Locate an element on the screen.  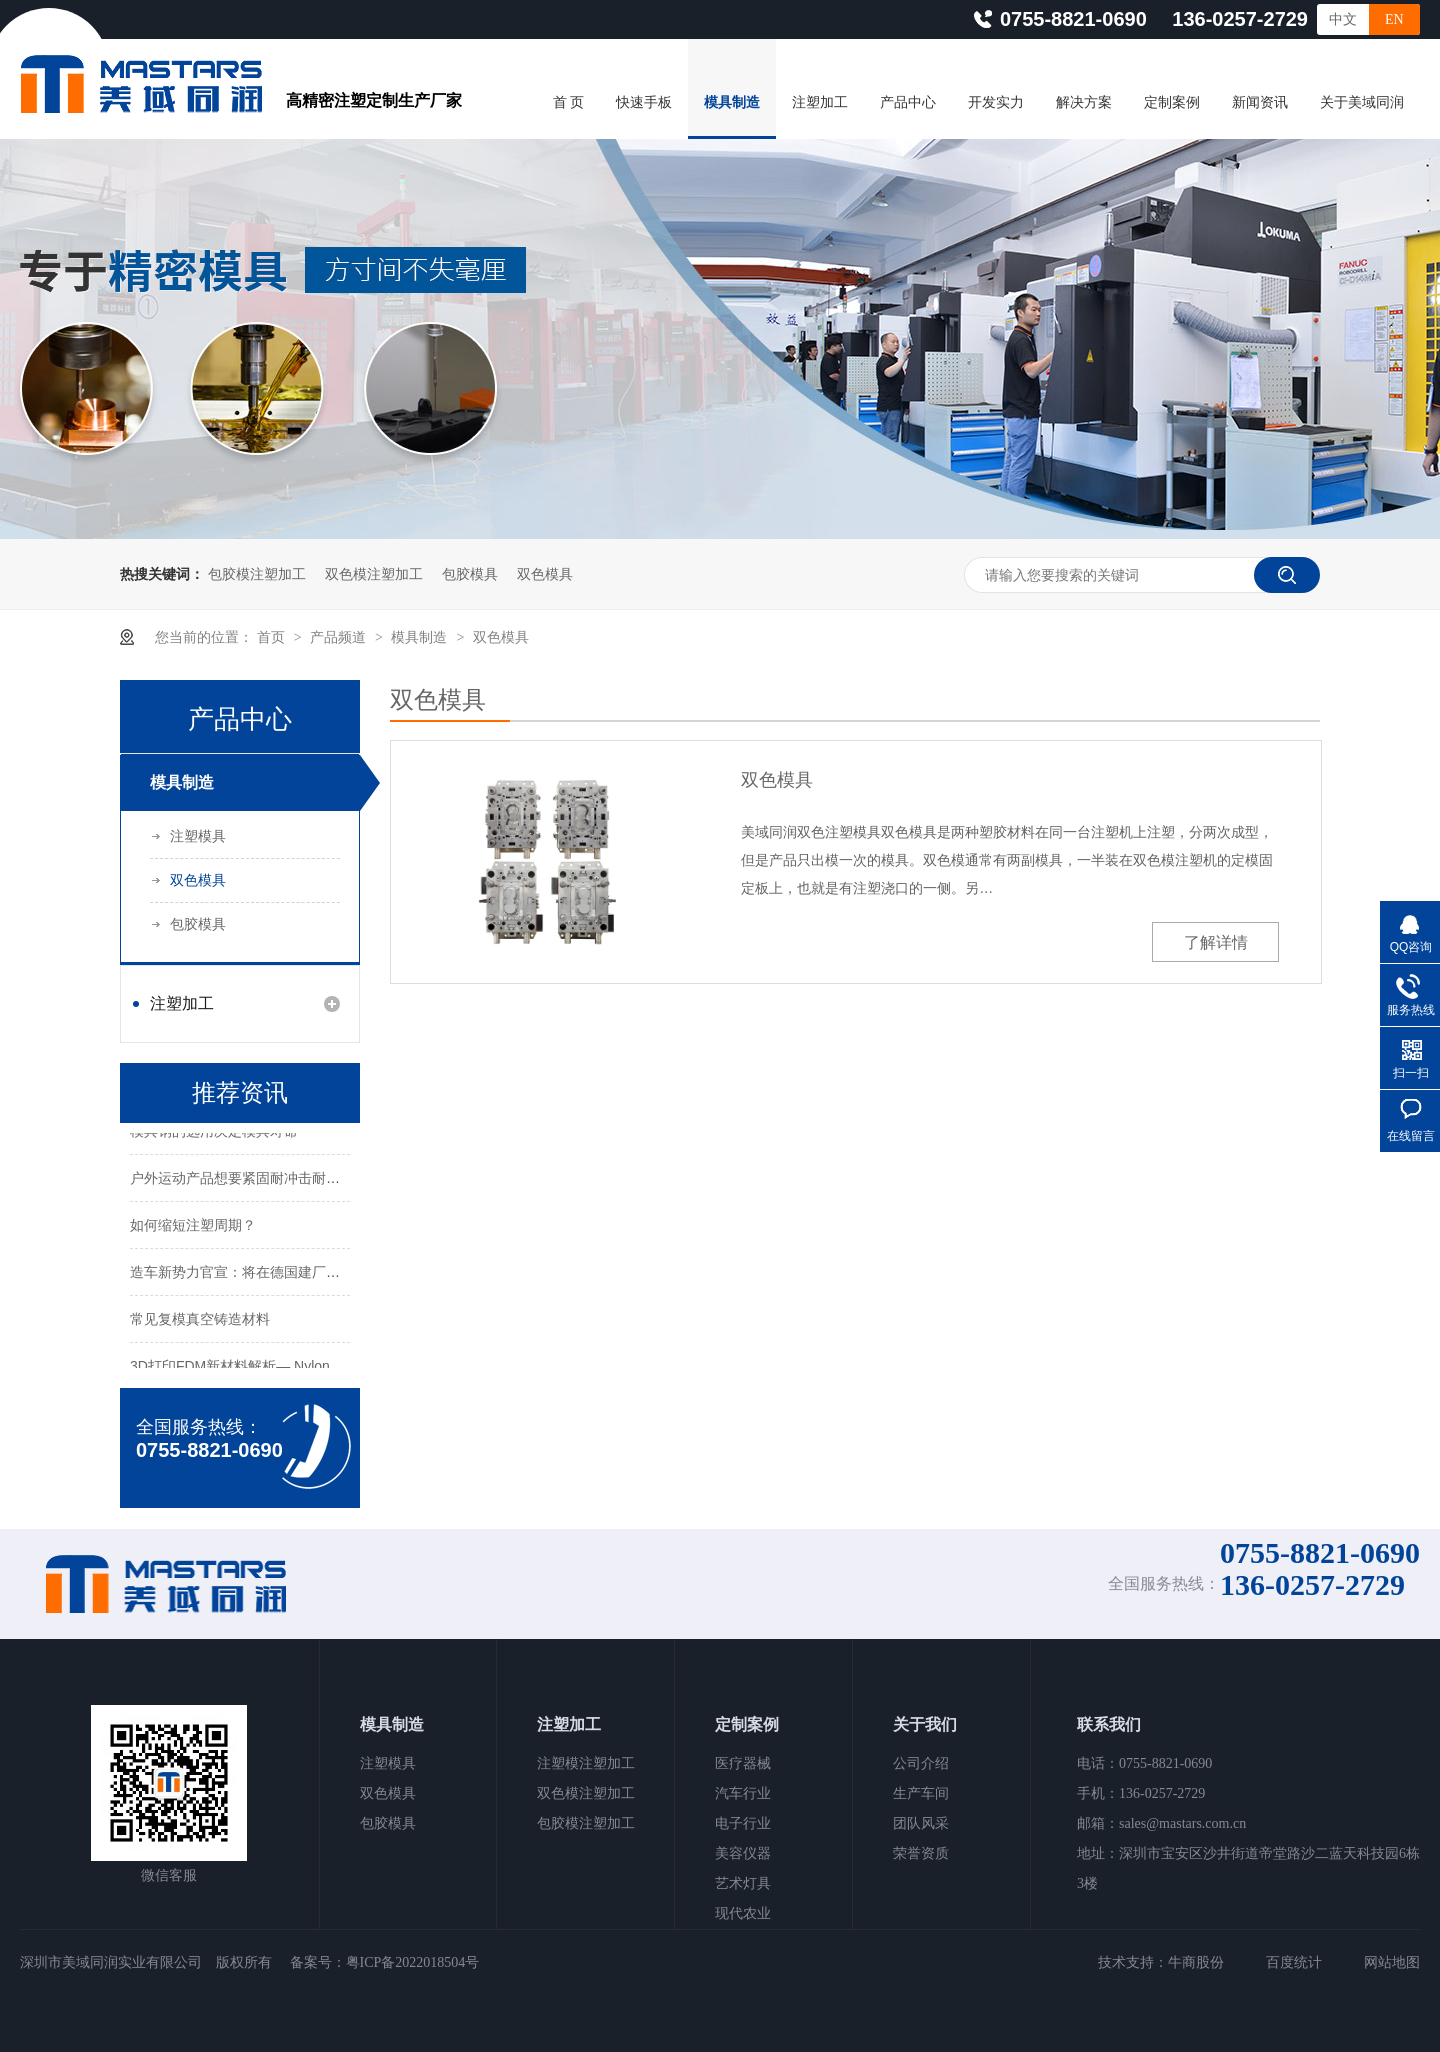
新闻资讯 is located at coordinates (1260, 102).